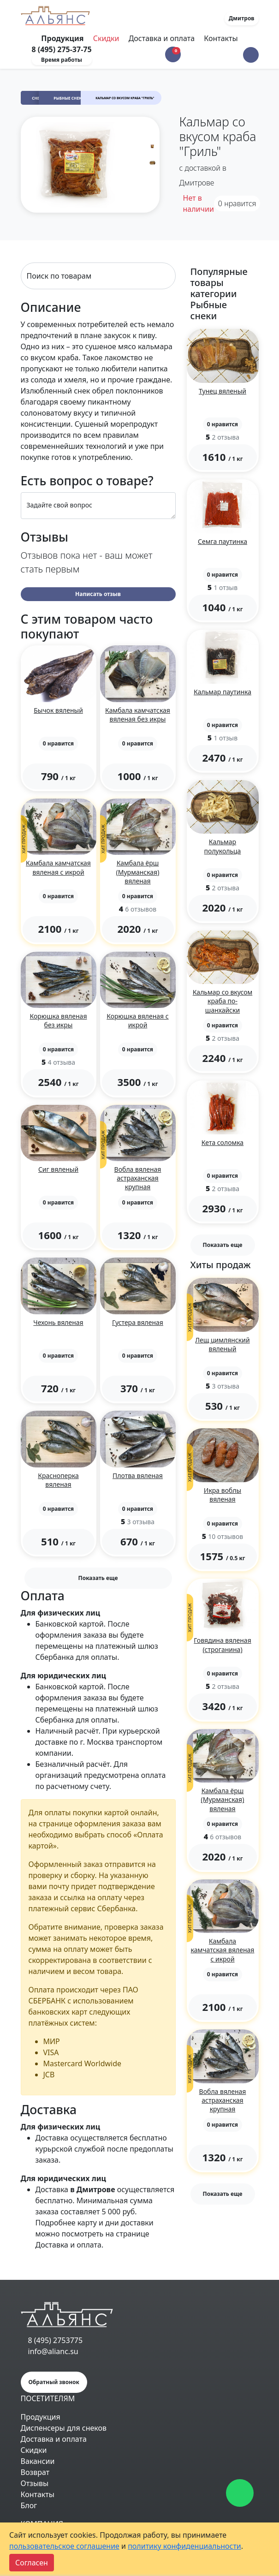  Describe the element at coordinates (222, 391) in the screenshot. I see `Тунец вяленый` at that location.